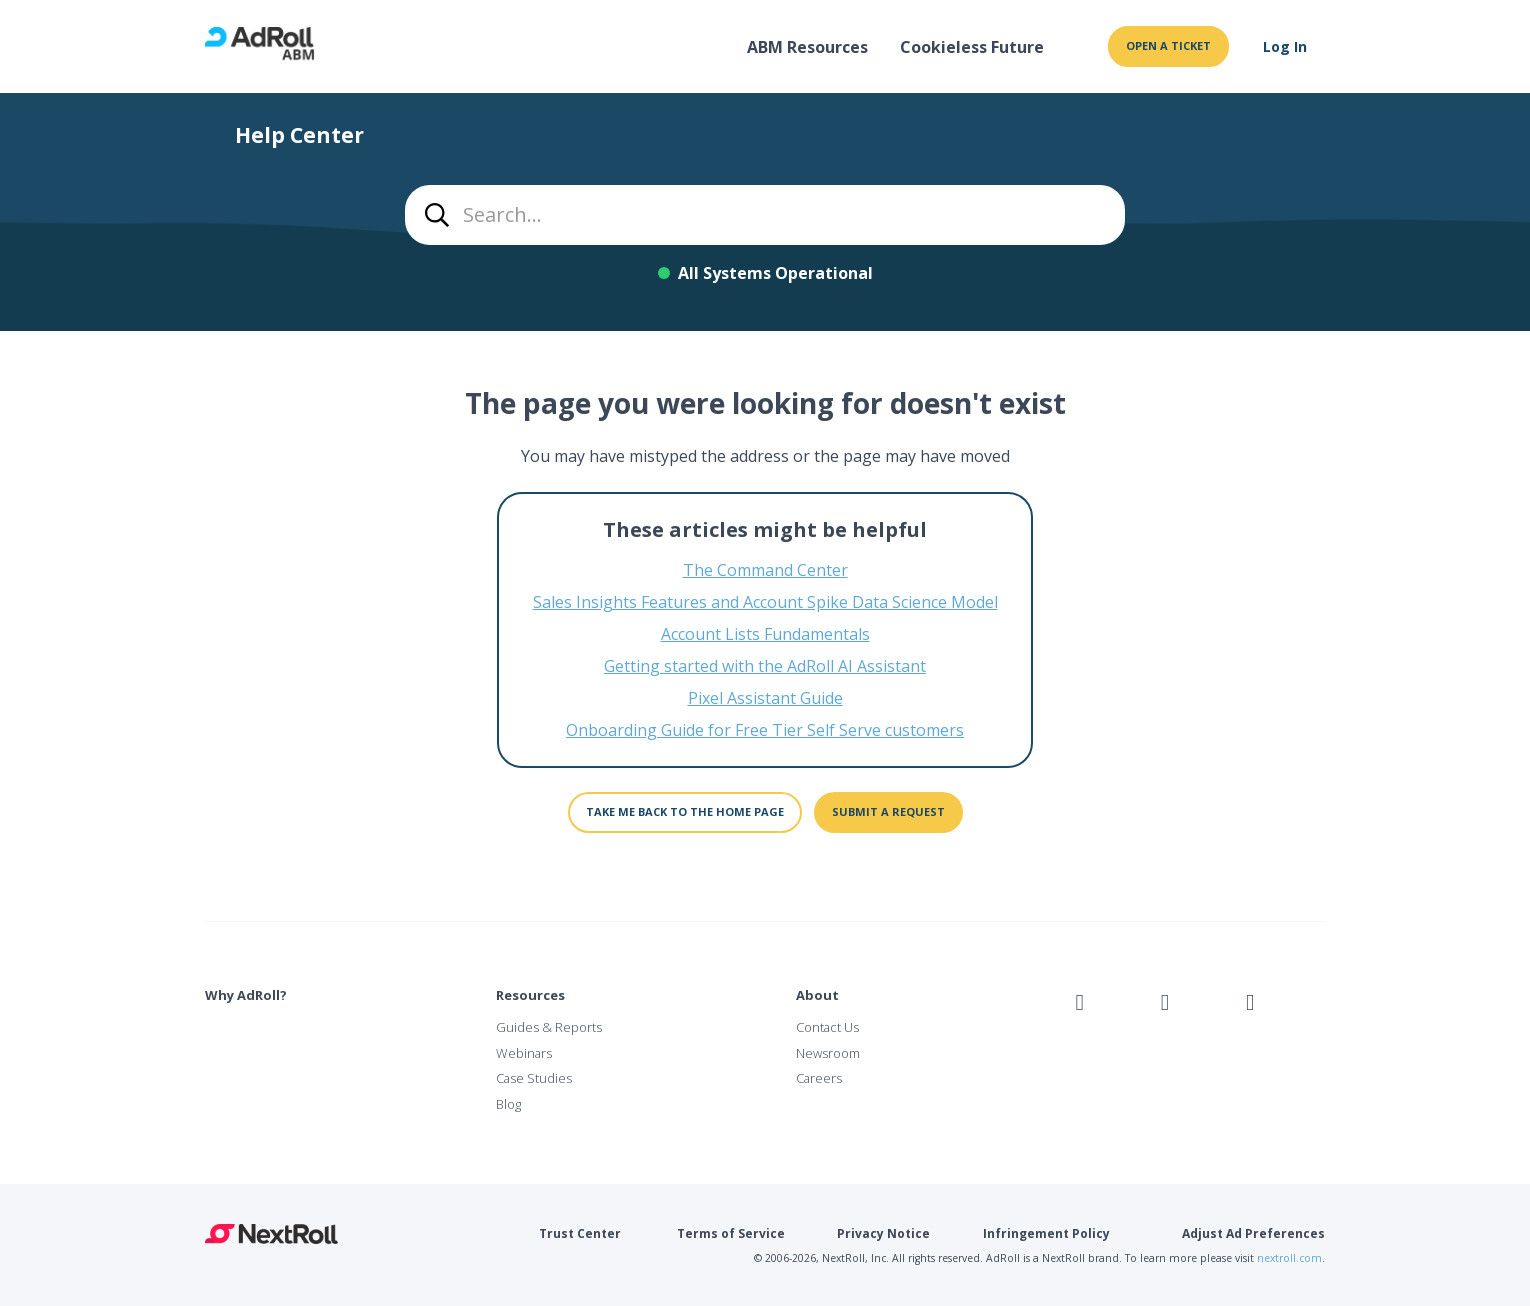  Describe the element at coordinates (731, 1233) in the screenshot. I see `Terms of Service` at that location.